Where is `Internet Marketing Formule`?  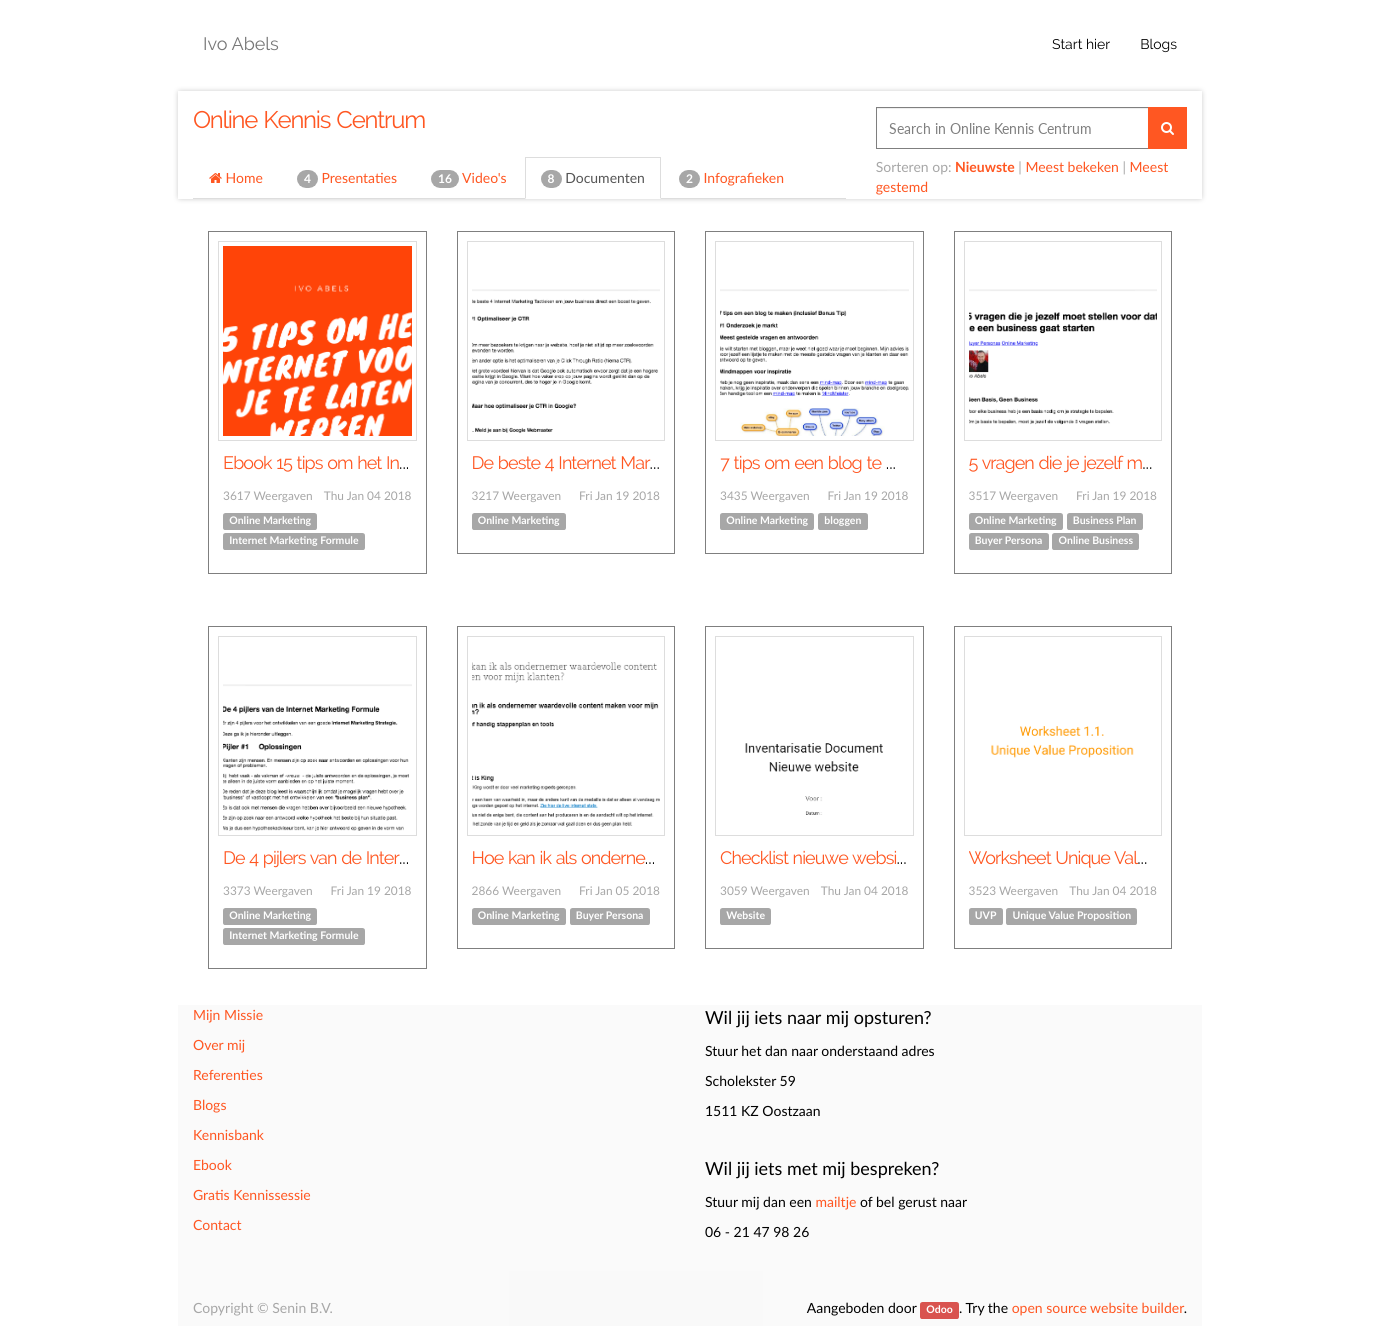 Internet Marketing Formule is located at coordinates (293, 541).